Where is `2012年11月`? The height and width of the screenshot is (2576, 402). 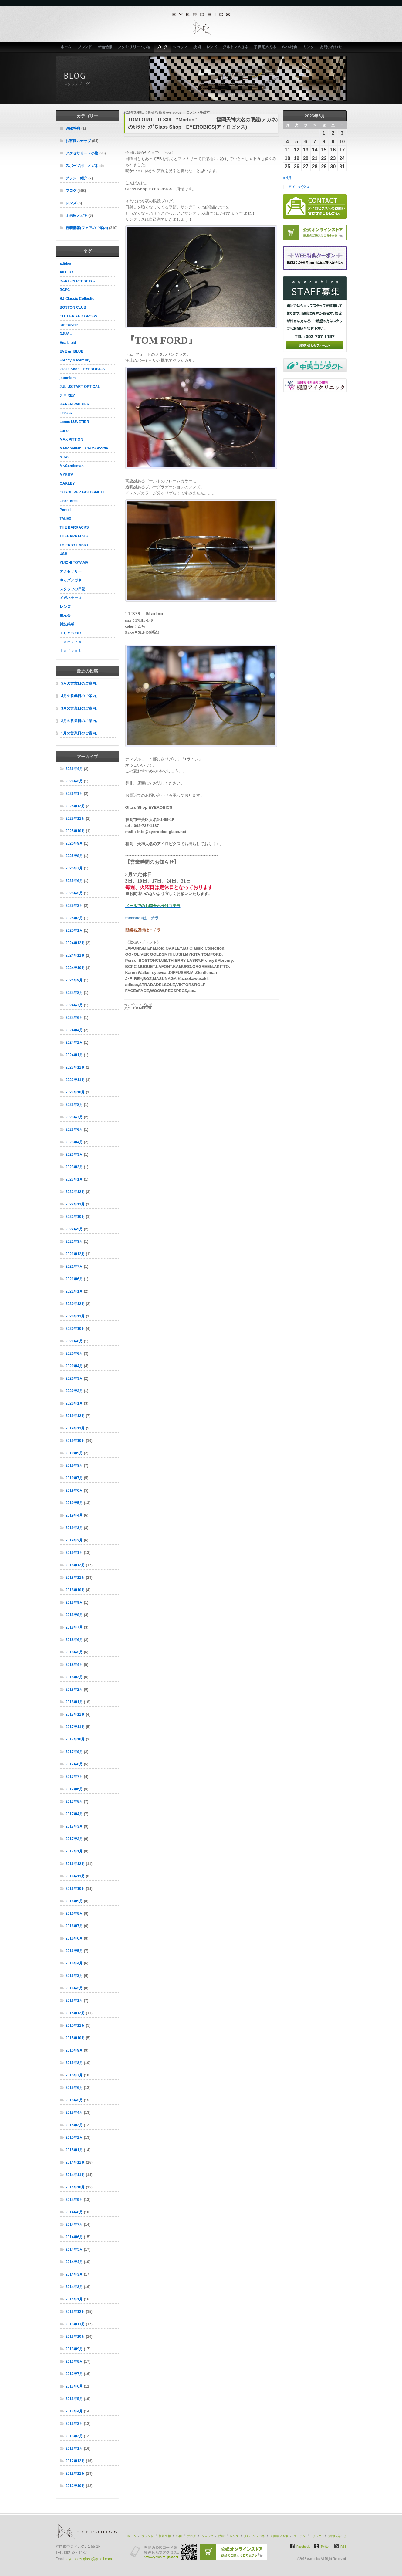 2012年11月 is located at coordinates (75, 2473).